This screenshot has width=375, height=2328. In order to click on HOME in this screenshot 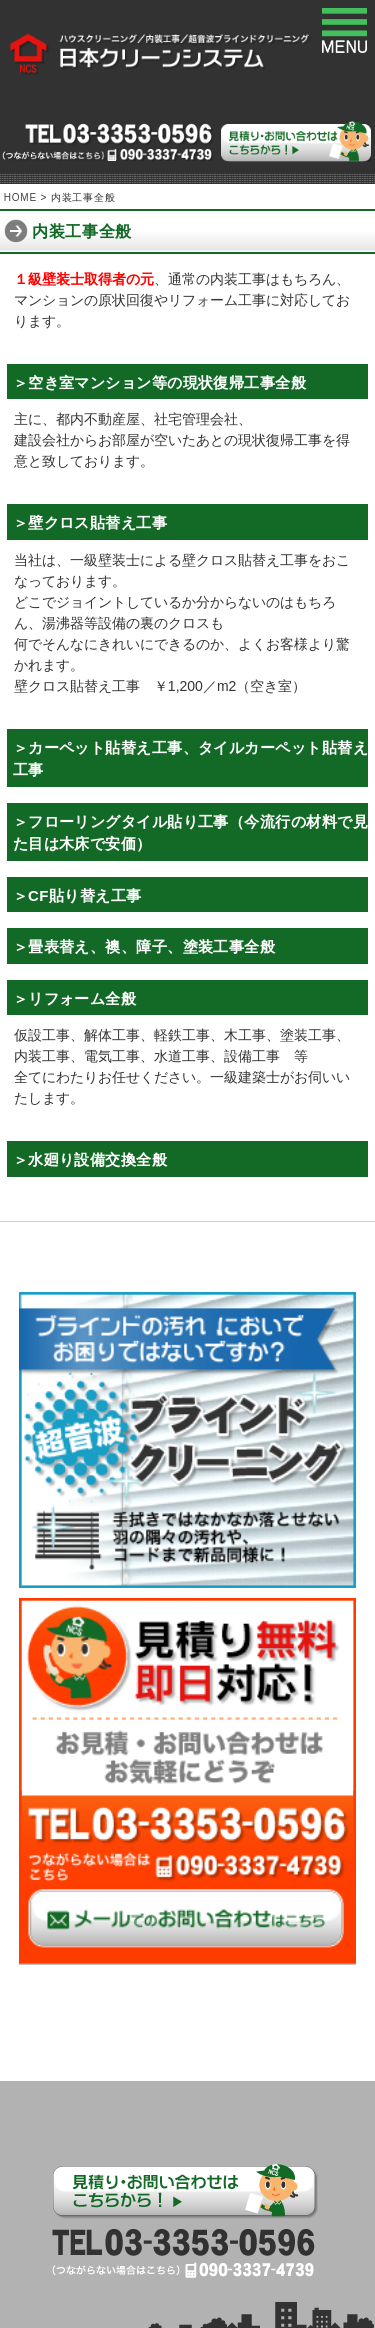, I will do `click(20, 197)`.